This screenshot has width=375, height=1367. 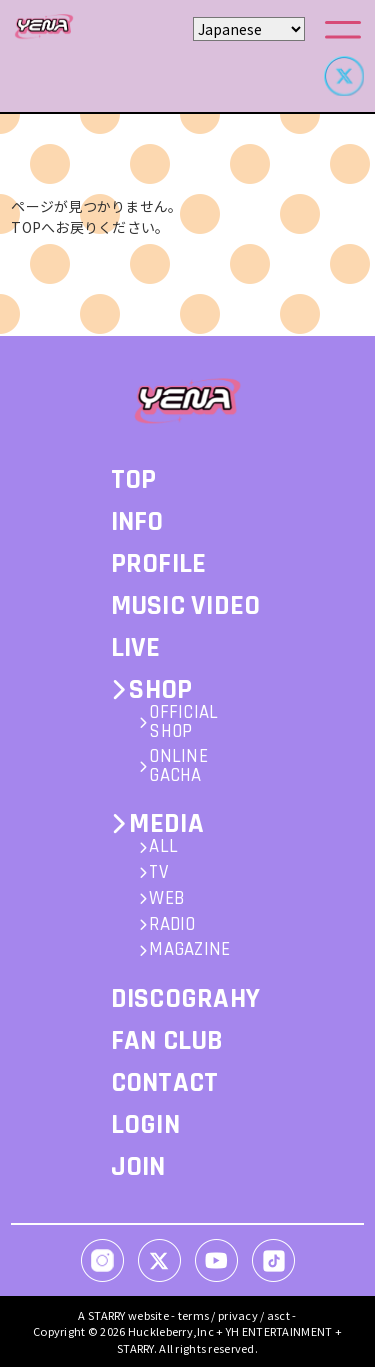 What do you see at coordinates (186, 999) in the screenshot?
I see `DISCOGRAHY` at bounding box center [186, 999].